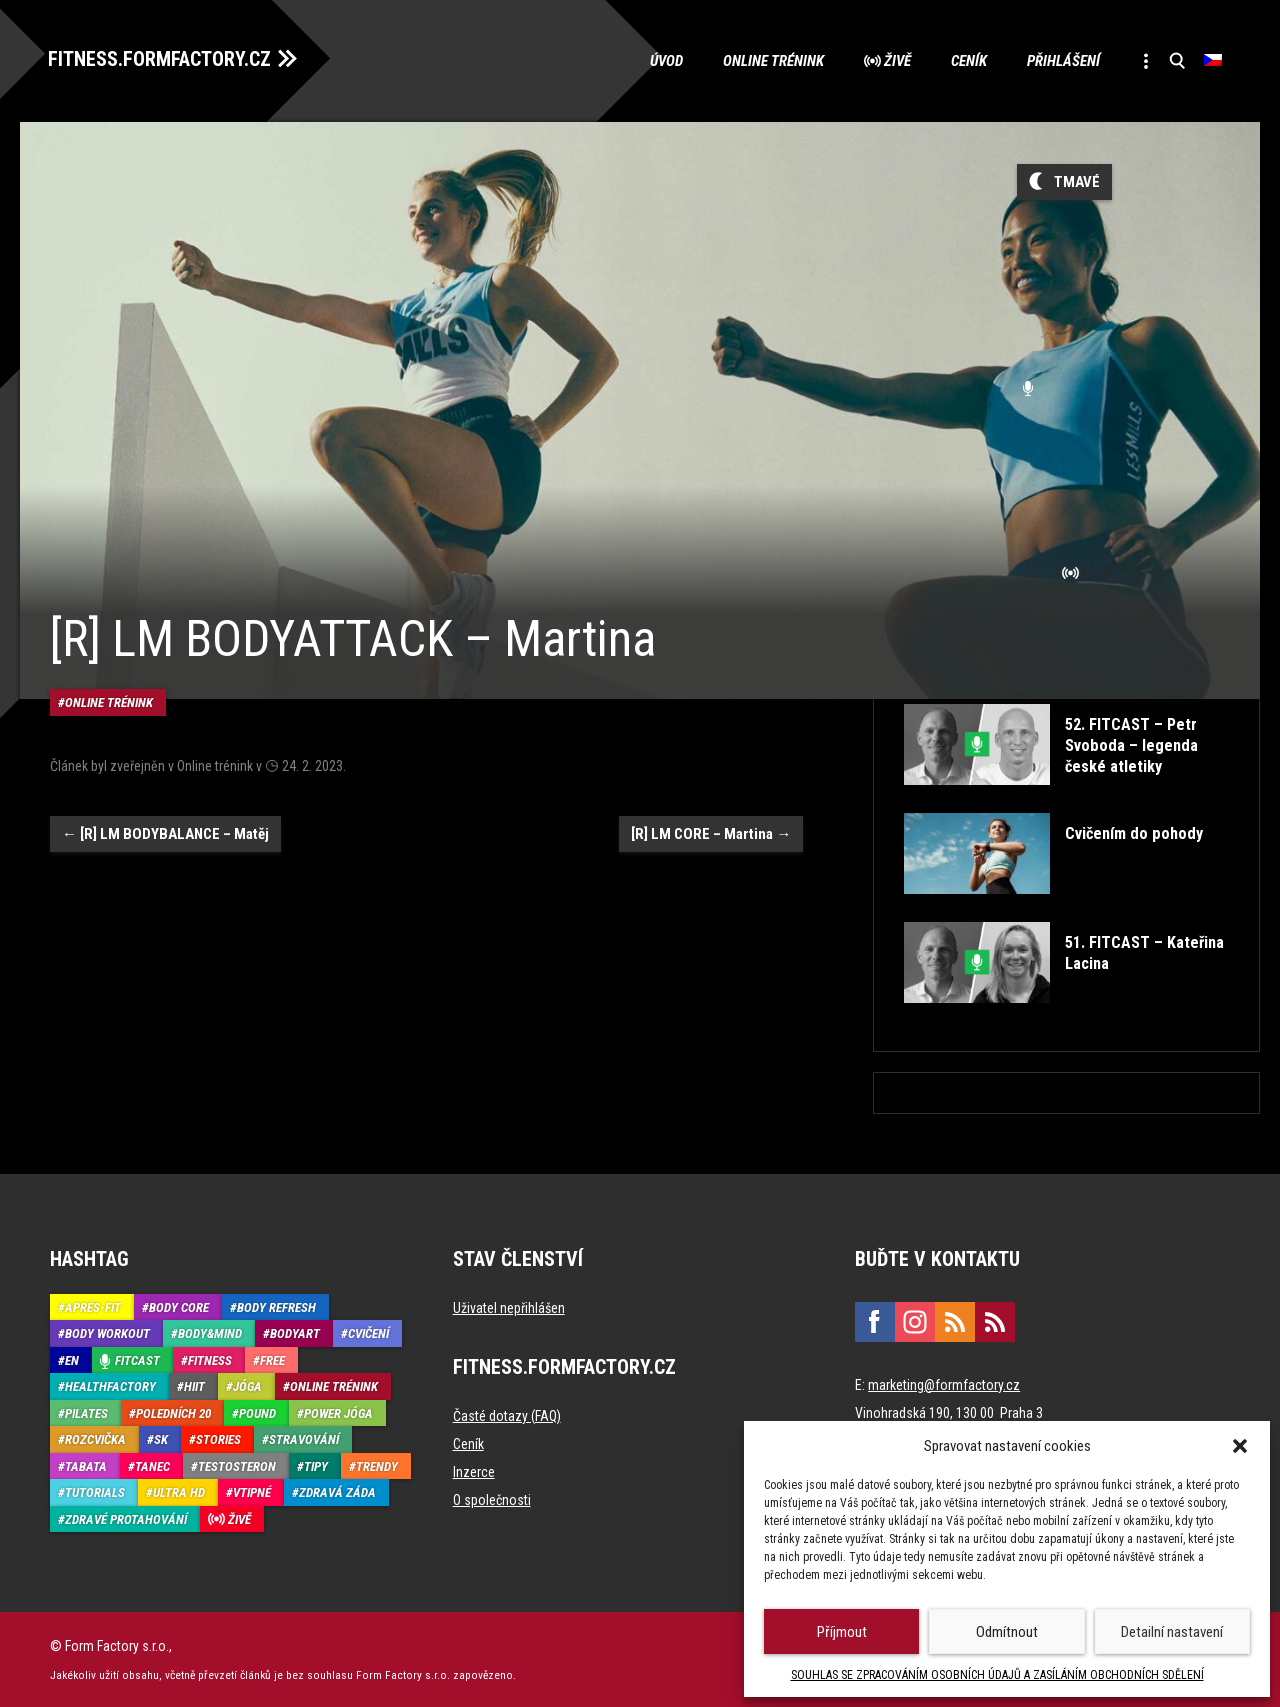 The height and width of the screenshot is (1707, 1280). Describe the element at coordinates (509, 1307) in the screenshot. I see `Uživatel nepřihlášen` at that location.